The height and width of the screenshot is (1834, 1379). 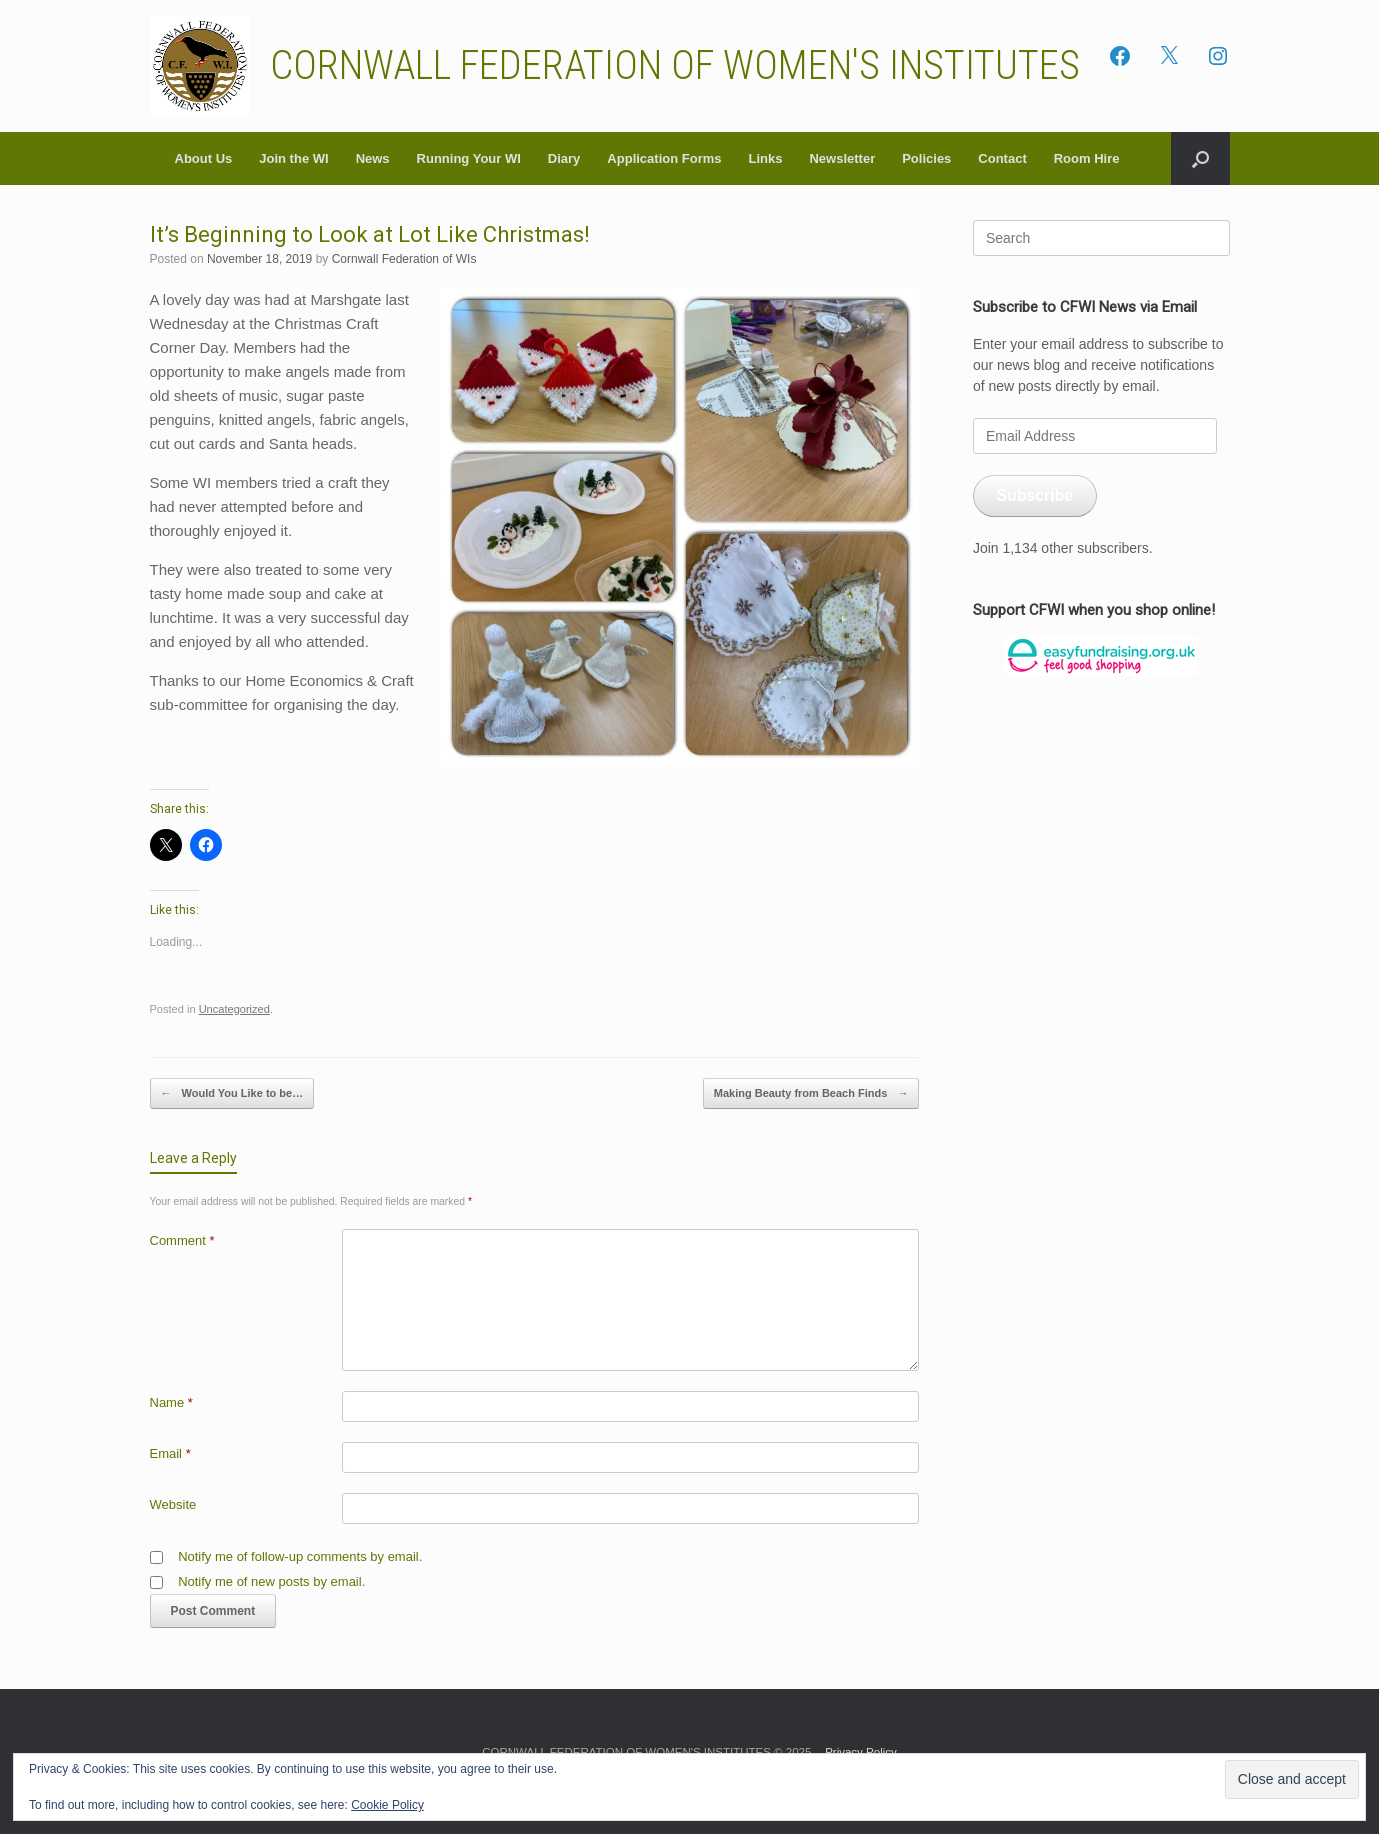 I want to click on About Us, so click(x=204, y=158).